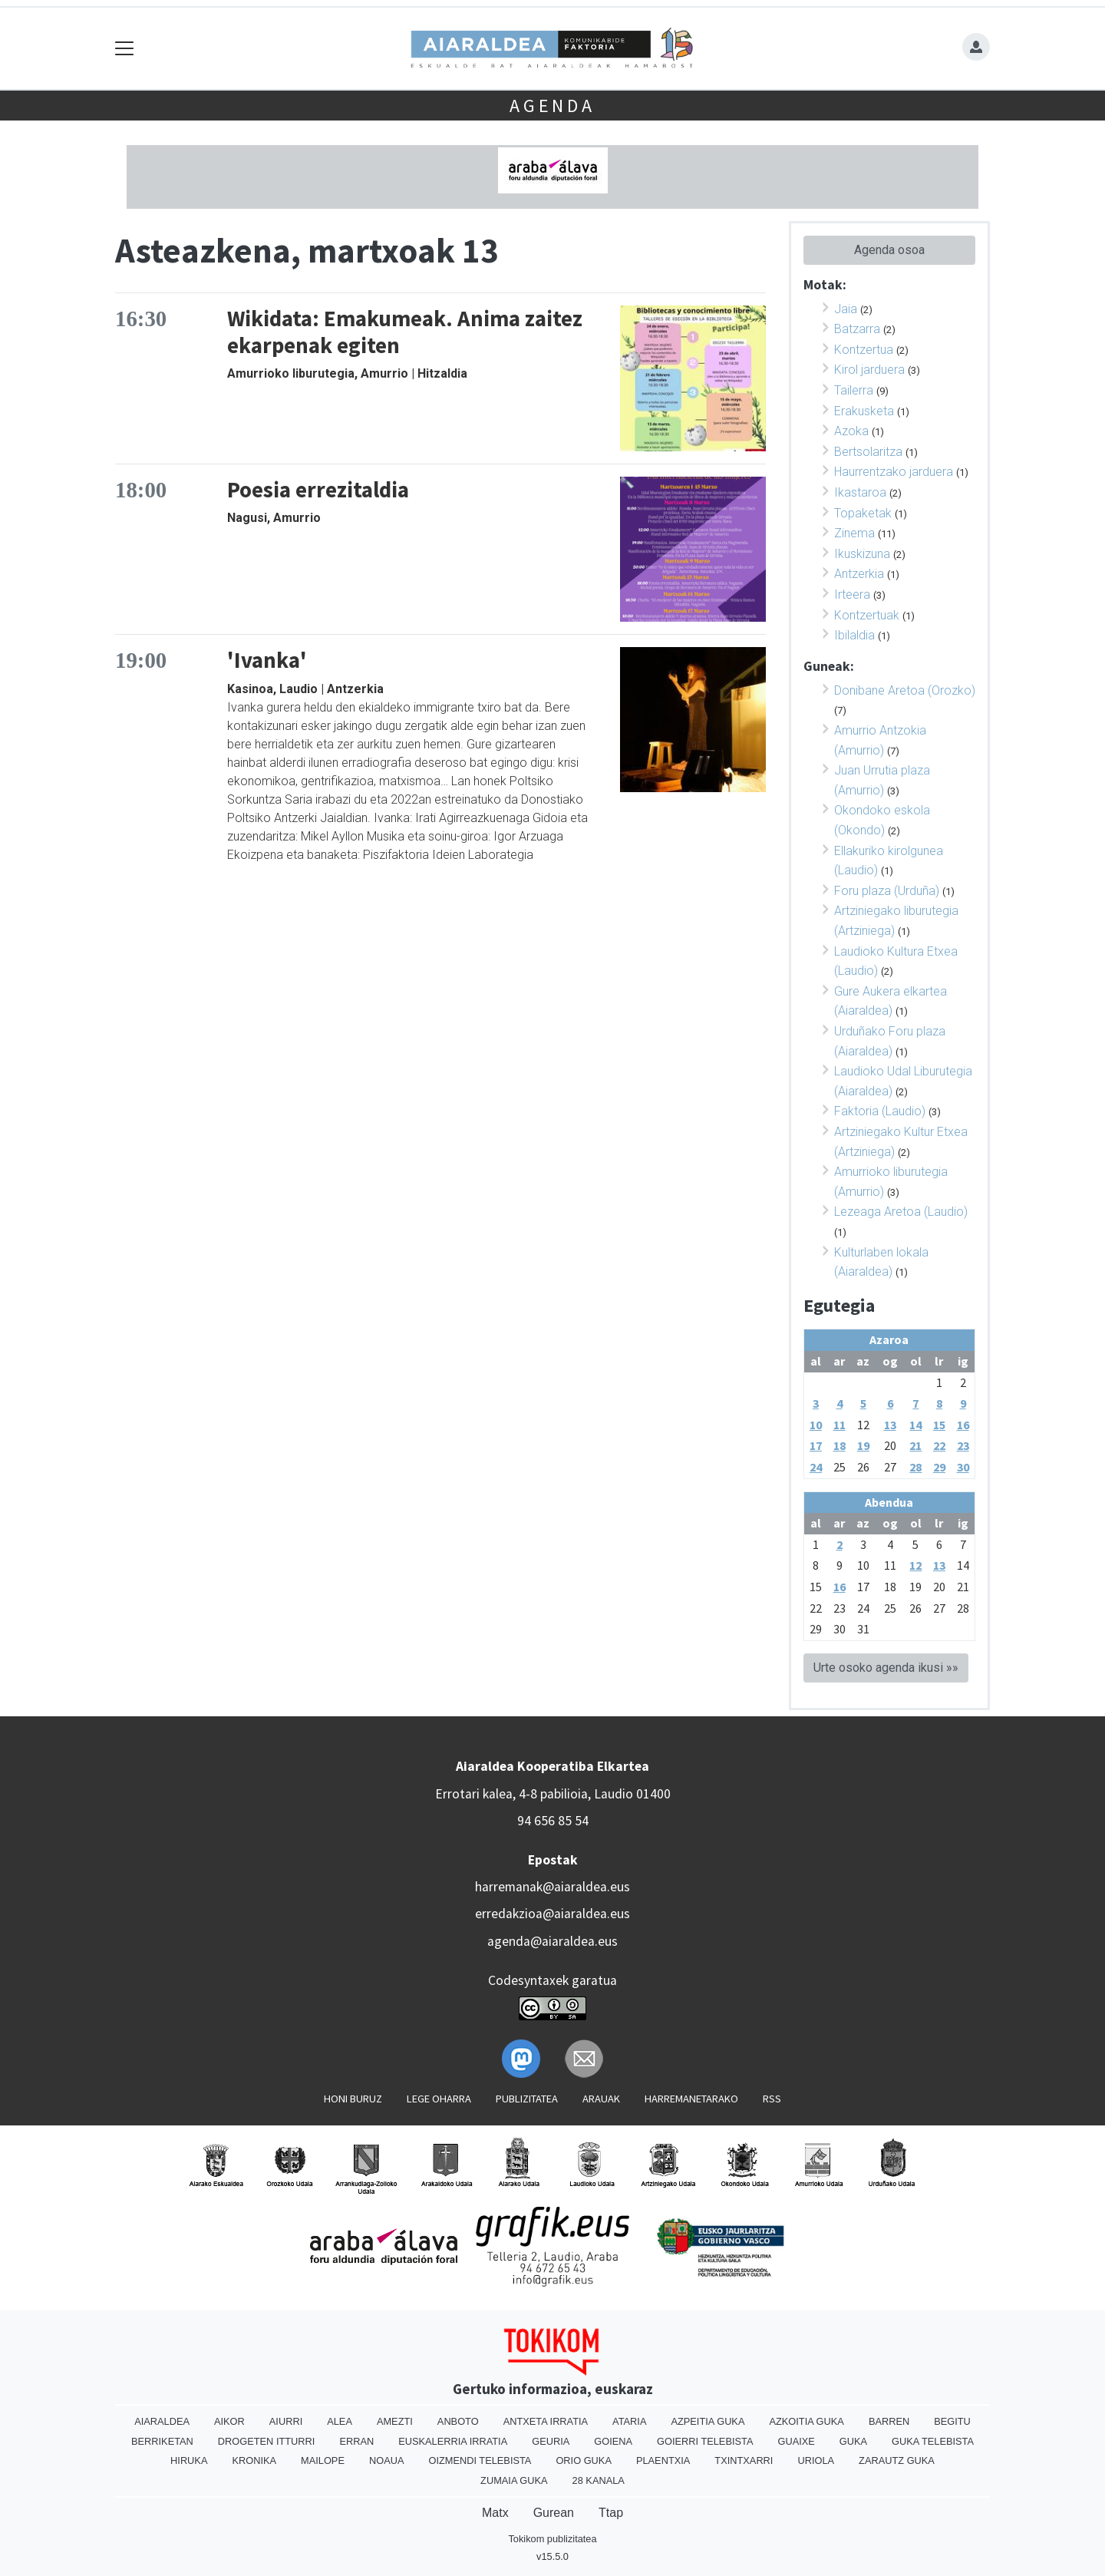  Describe the element at coordinates (691, 2098) in the screenshot. I see `Harremanetarako` at that location.